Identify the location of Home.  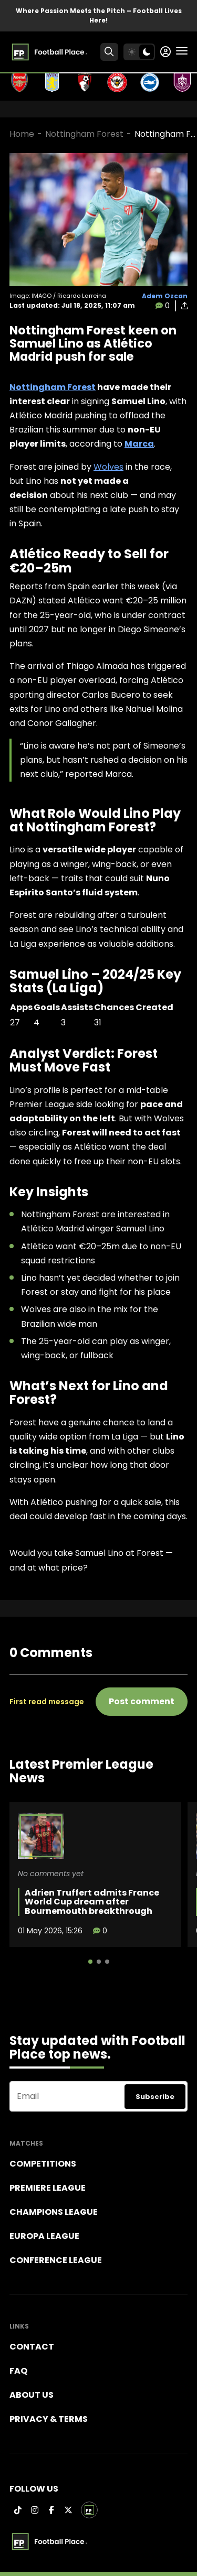
(21, 134).